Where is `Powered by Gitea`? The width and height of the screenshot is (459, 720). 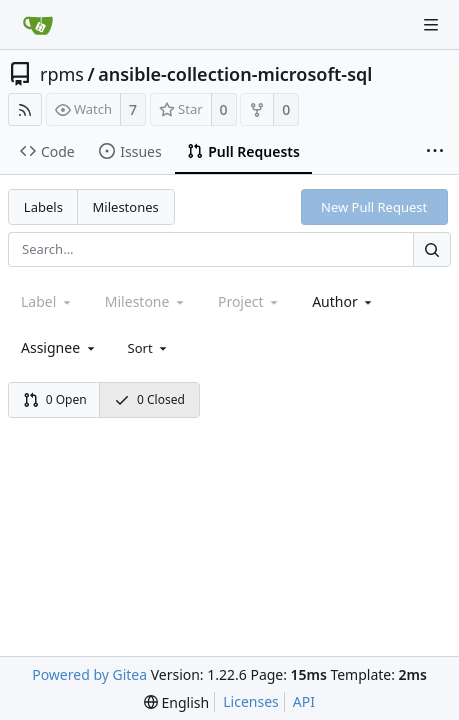
Powered by Gitea is located at coordinates (89, 674).